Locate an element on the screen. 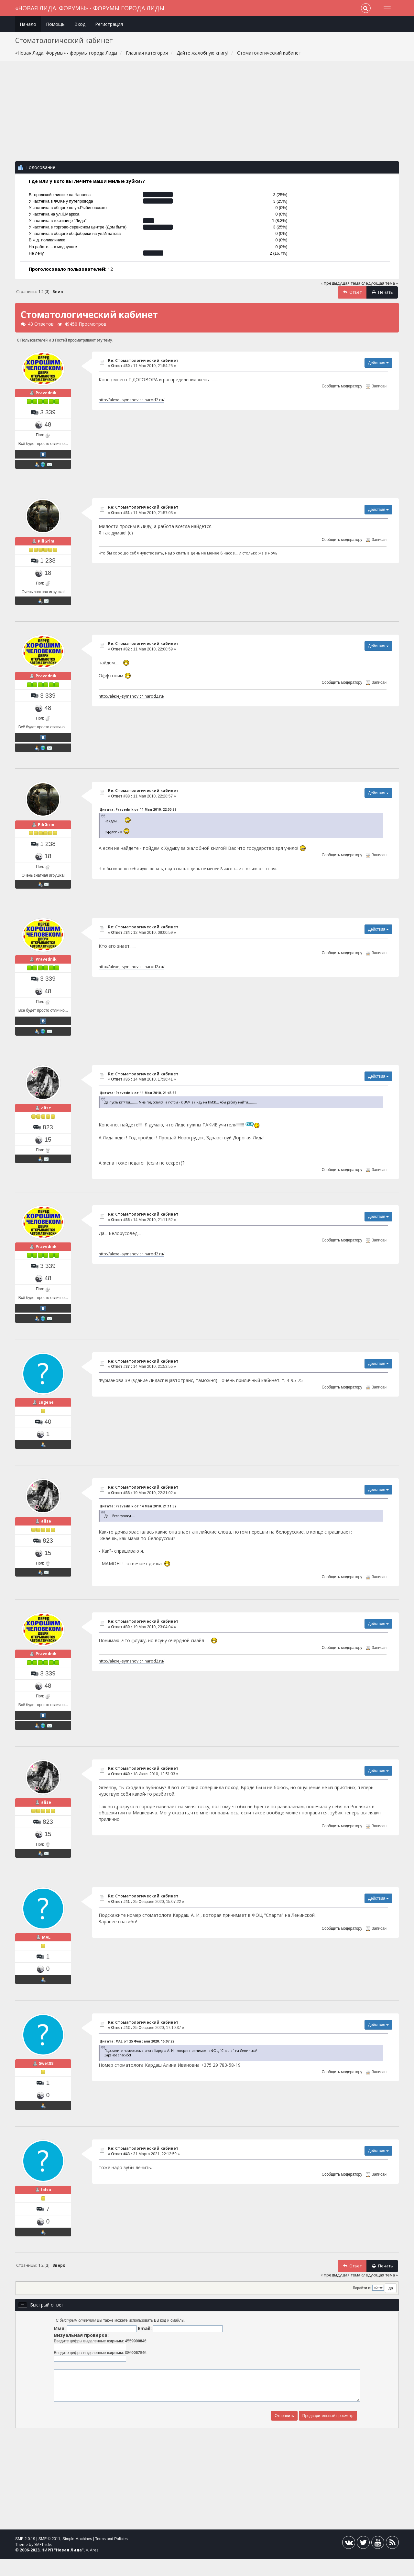 The height and width of the screenshot is (2576, 414). «Новая Лида. Форумы» - форумы города Лиды is located at coordinates (89, 8).